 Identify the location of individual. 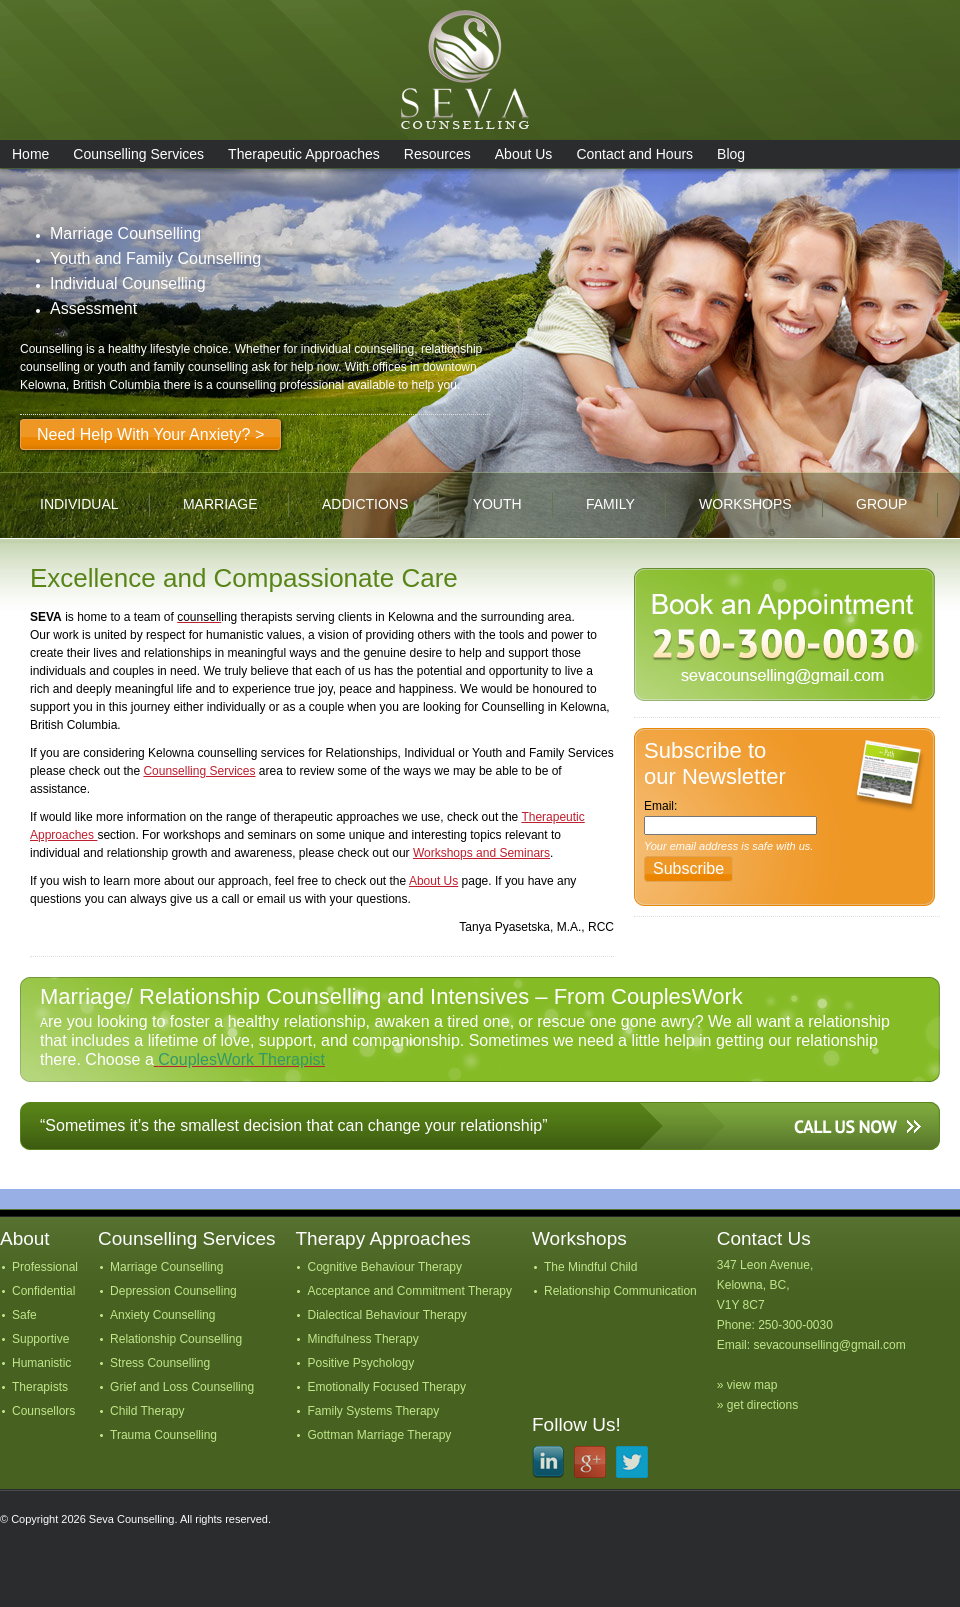
(79, 504).